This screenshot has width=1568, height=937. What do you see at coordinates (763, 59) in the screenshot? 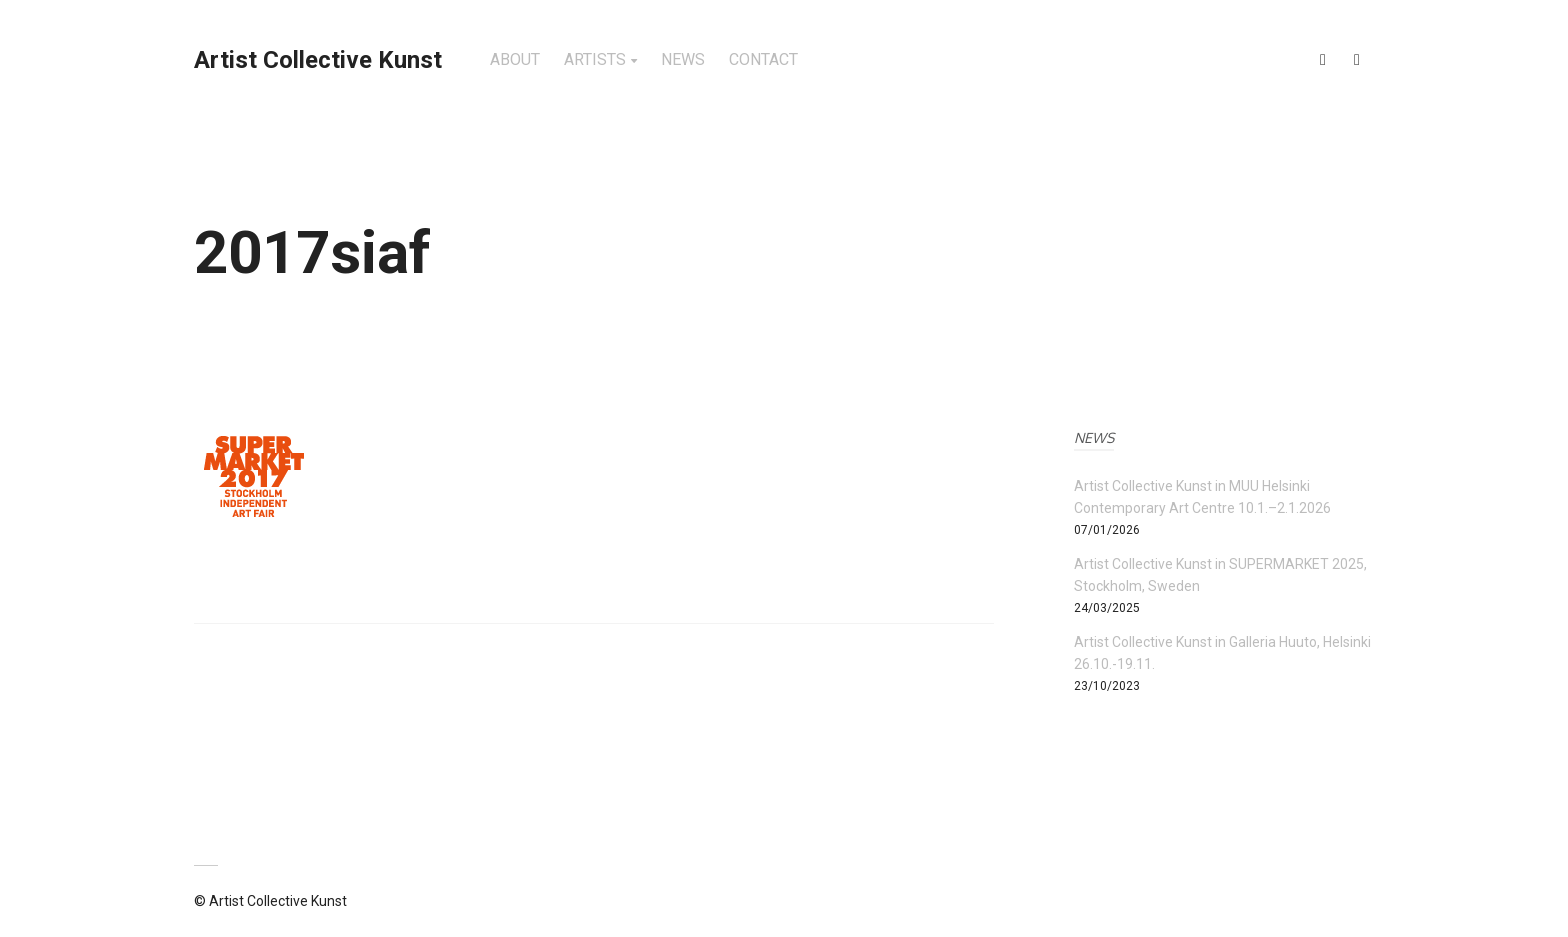
I see `CONTACT` at bounding box center [763, 59].